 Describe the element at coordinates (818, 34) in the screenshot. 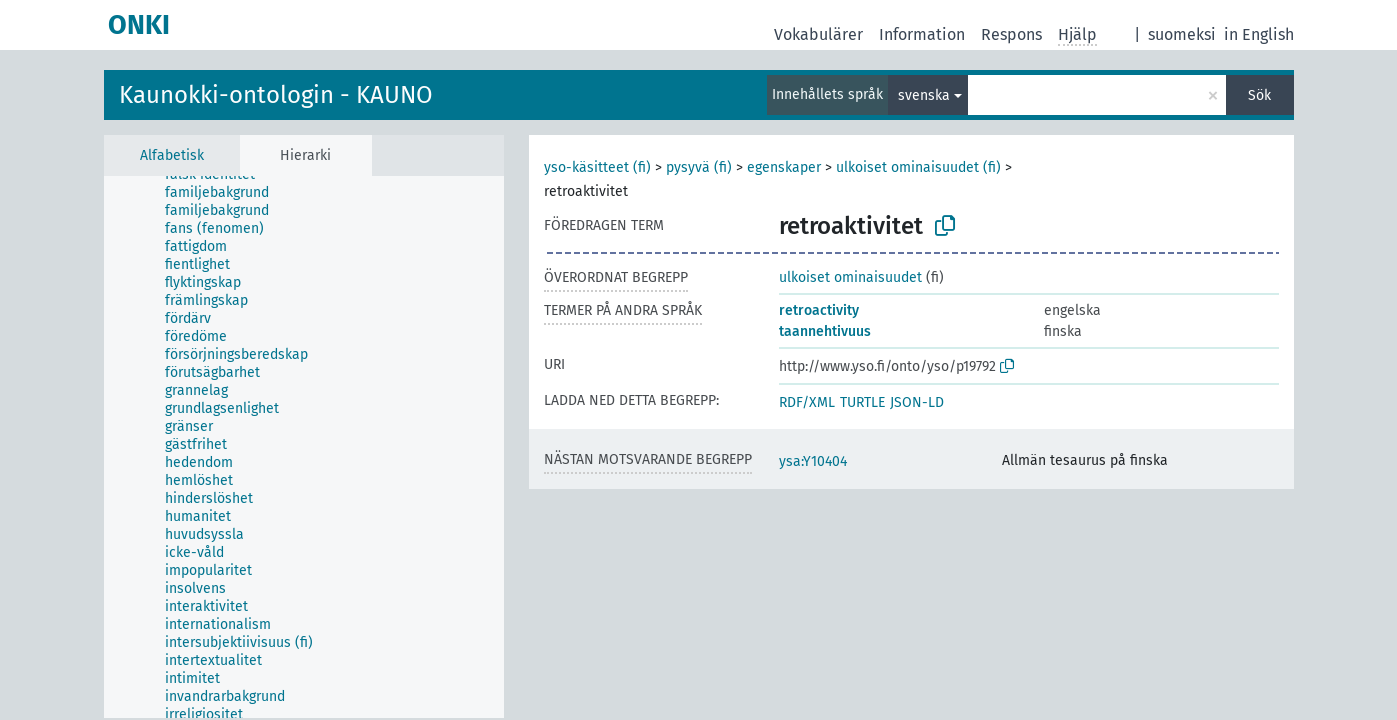

I see `Vokabulärer` at that location.